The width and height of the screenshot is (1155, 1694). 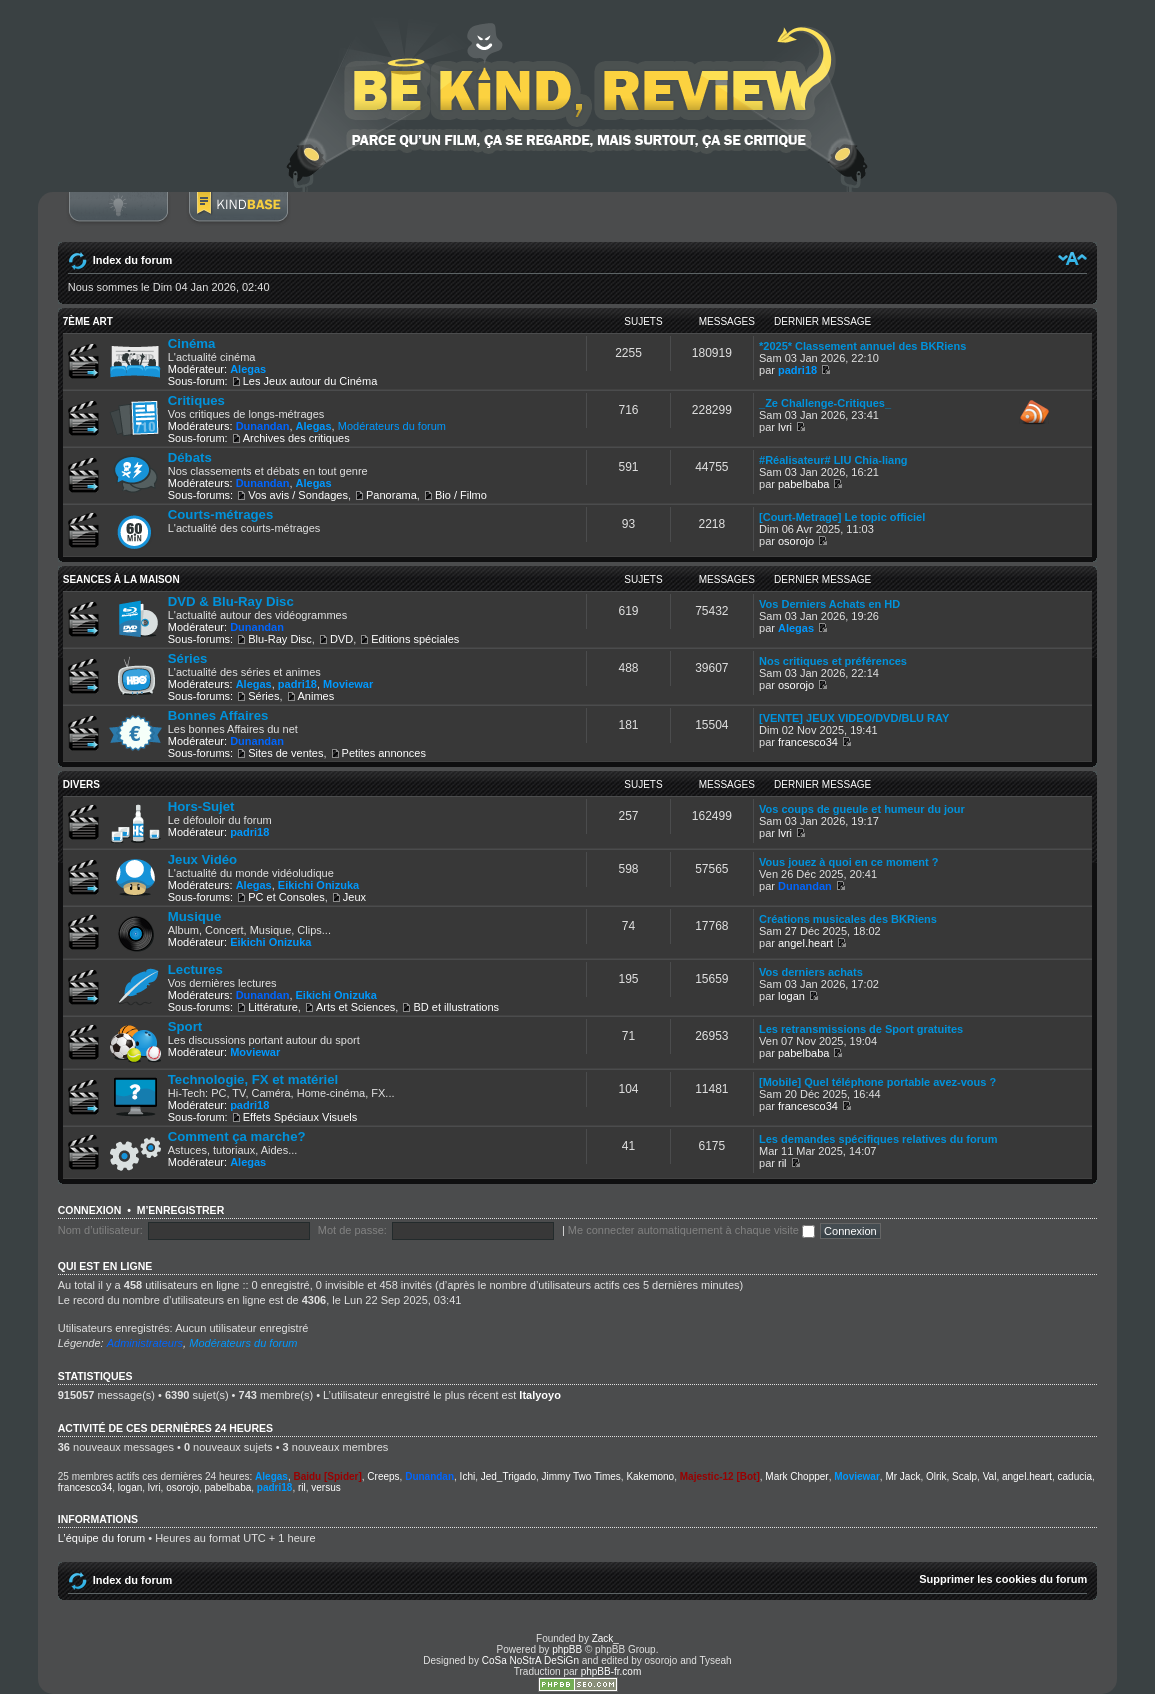 I want to click on Petites annonces, so click(x=384, y=753).